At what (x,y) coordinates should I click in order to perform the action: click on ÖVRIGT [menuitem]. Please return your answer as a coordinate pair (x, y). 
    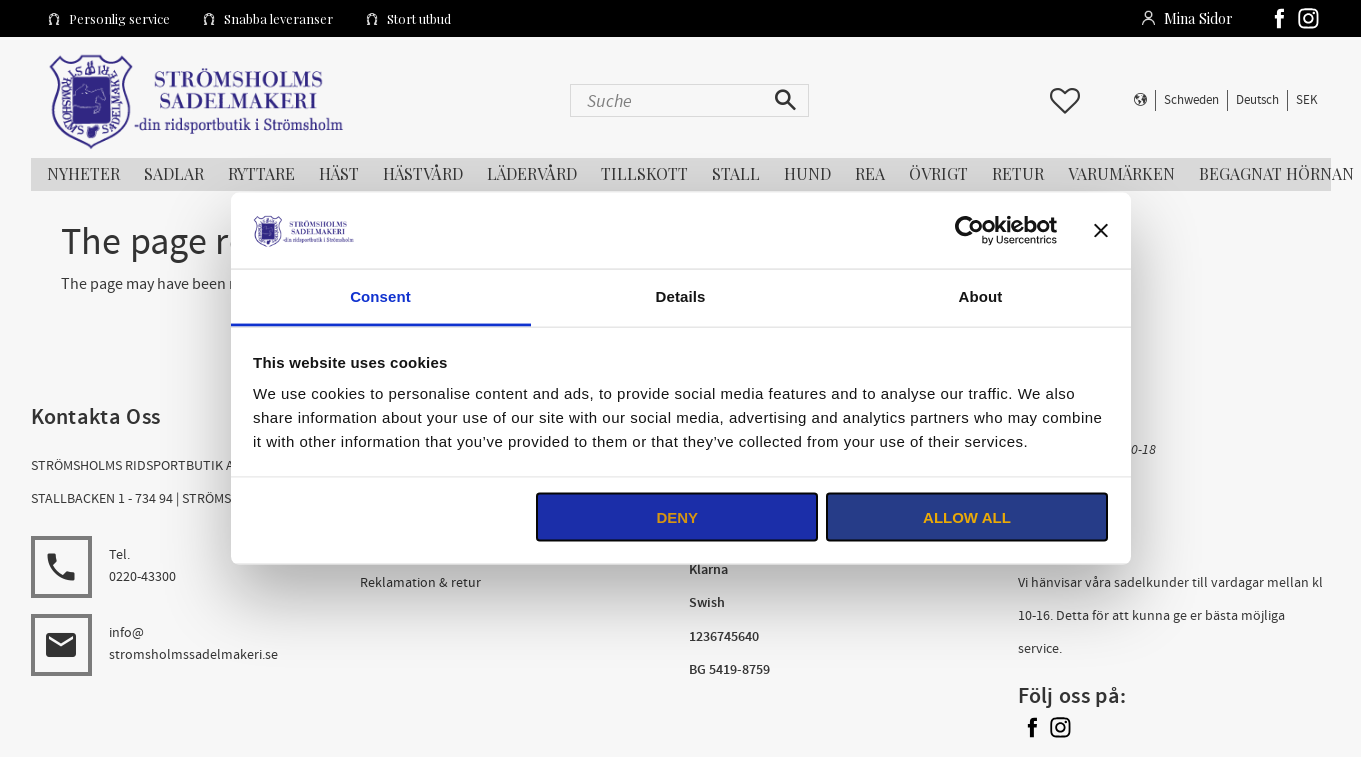
    Looking at the image, I should click on (938, 173).